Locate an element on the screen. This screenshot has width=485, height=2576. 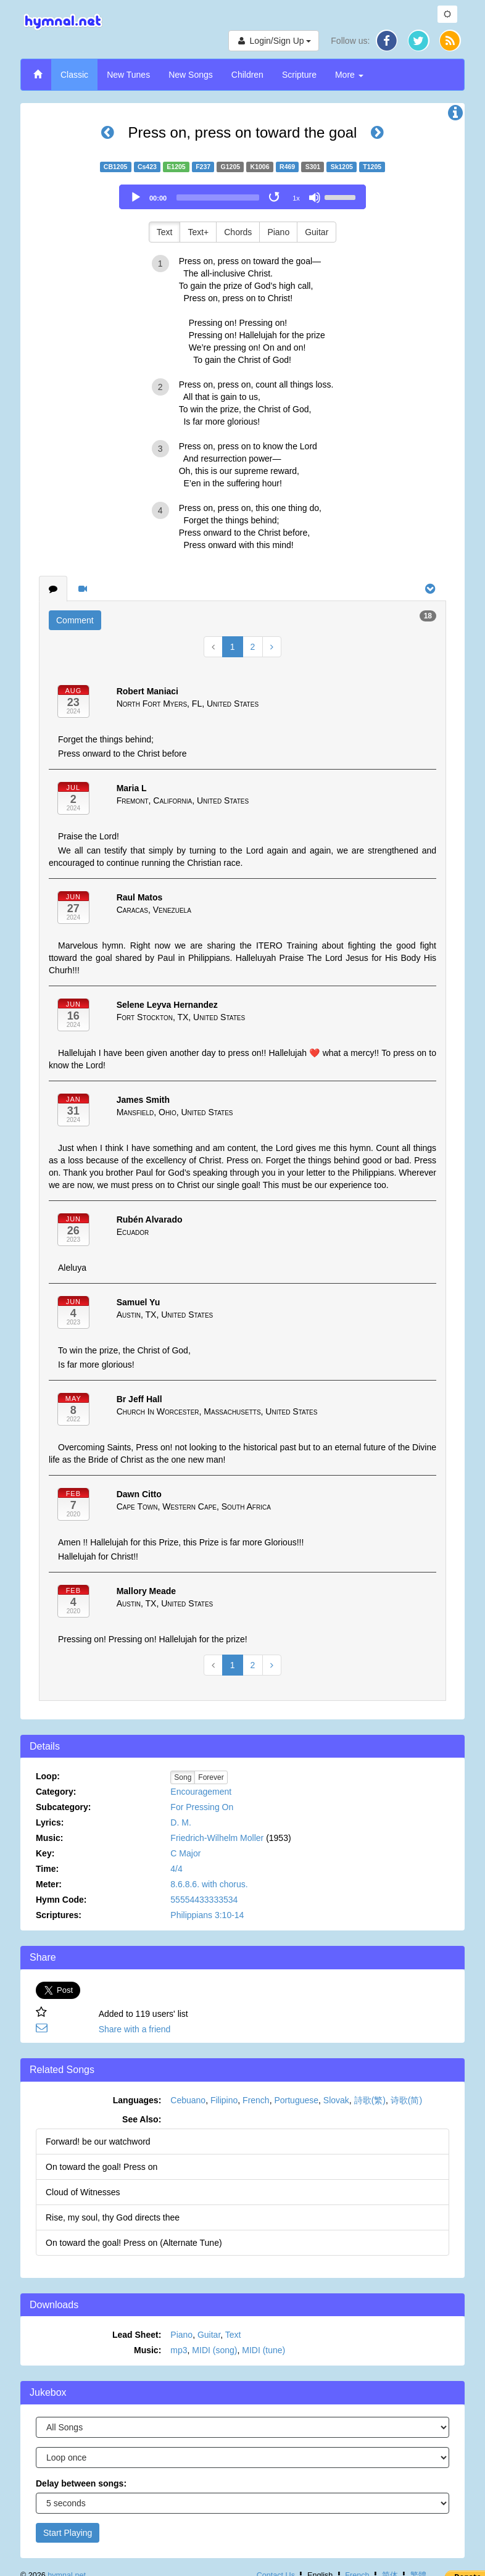
Scripture is located at coordinates (299, 75).